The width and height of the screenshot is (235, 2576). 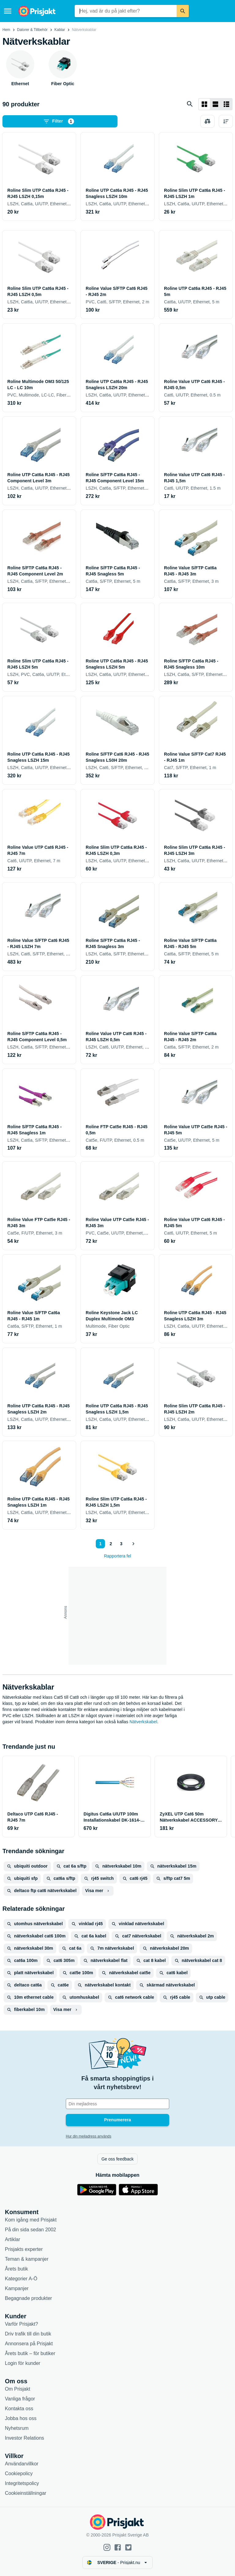 I want to click on Varför Prisjakt?, so click(x=21, y=2324).